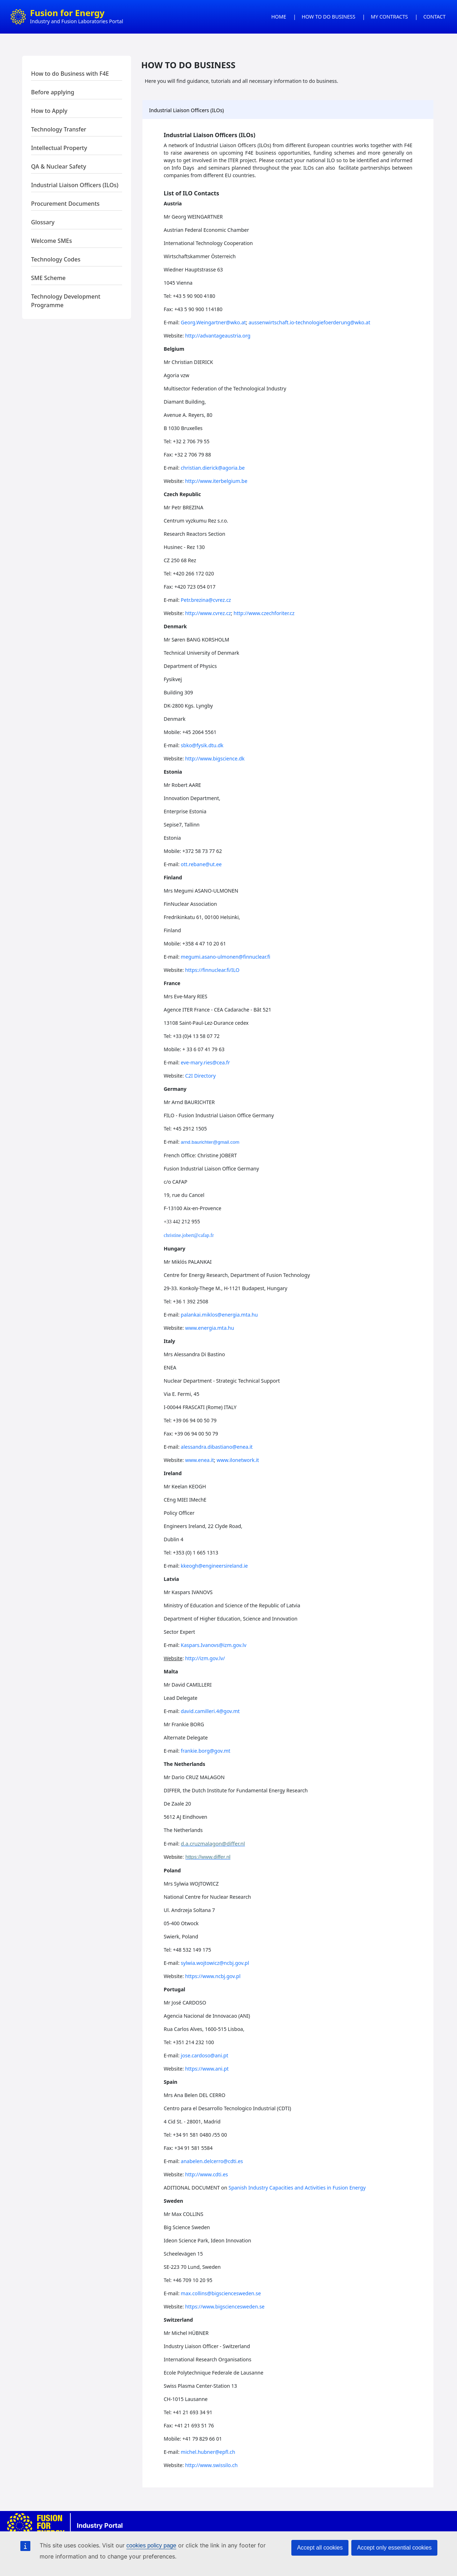  I want to click on http://www.swissilo.ch, so click(211, 2465).